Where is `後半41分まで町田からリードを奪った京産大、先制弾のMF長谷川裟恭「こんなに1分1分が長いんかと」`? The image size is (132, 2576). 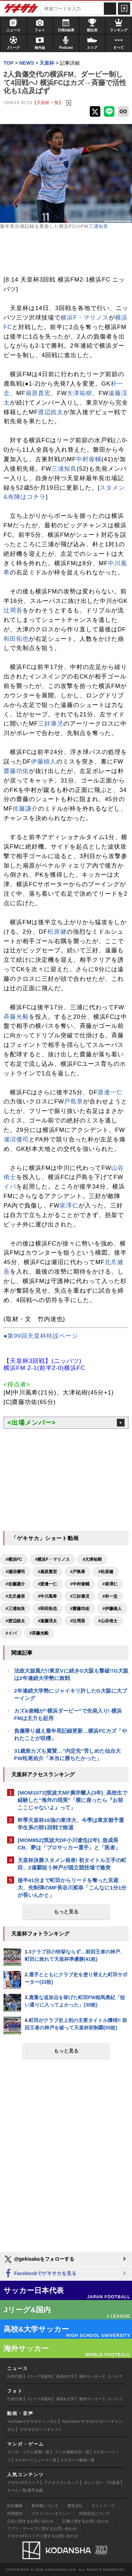
後半41分まで町田からリードを奪った京産大、先制弾のMF長谷川裟恭「こんなに1分1分が長いんかと」 is located at coordinates (72, 1887).